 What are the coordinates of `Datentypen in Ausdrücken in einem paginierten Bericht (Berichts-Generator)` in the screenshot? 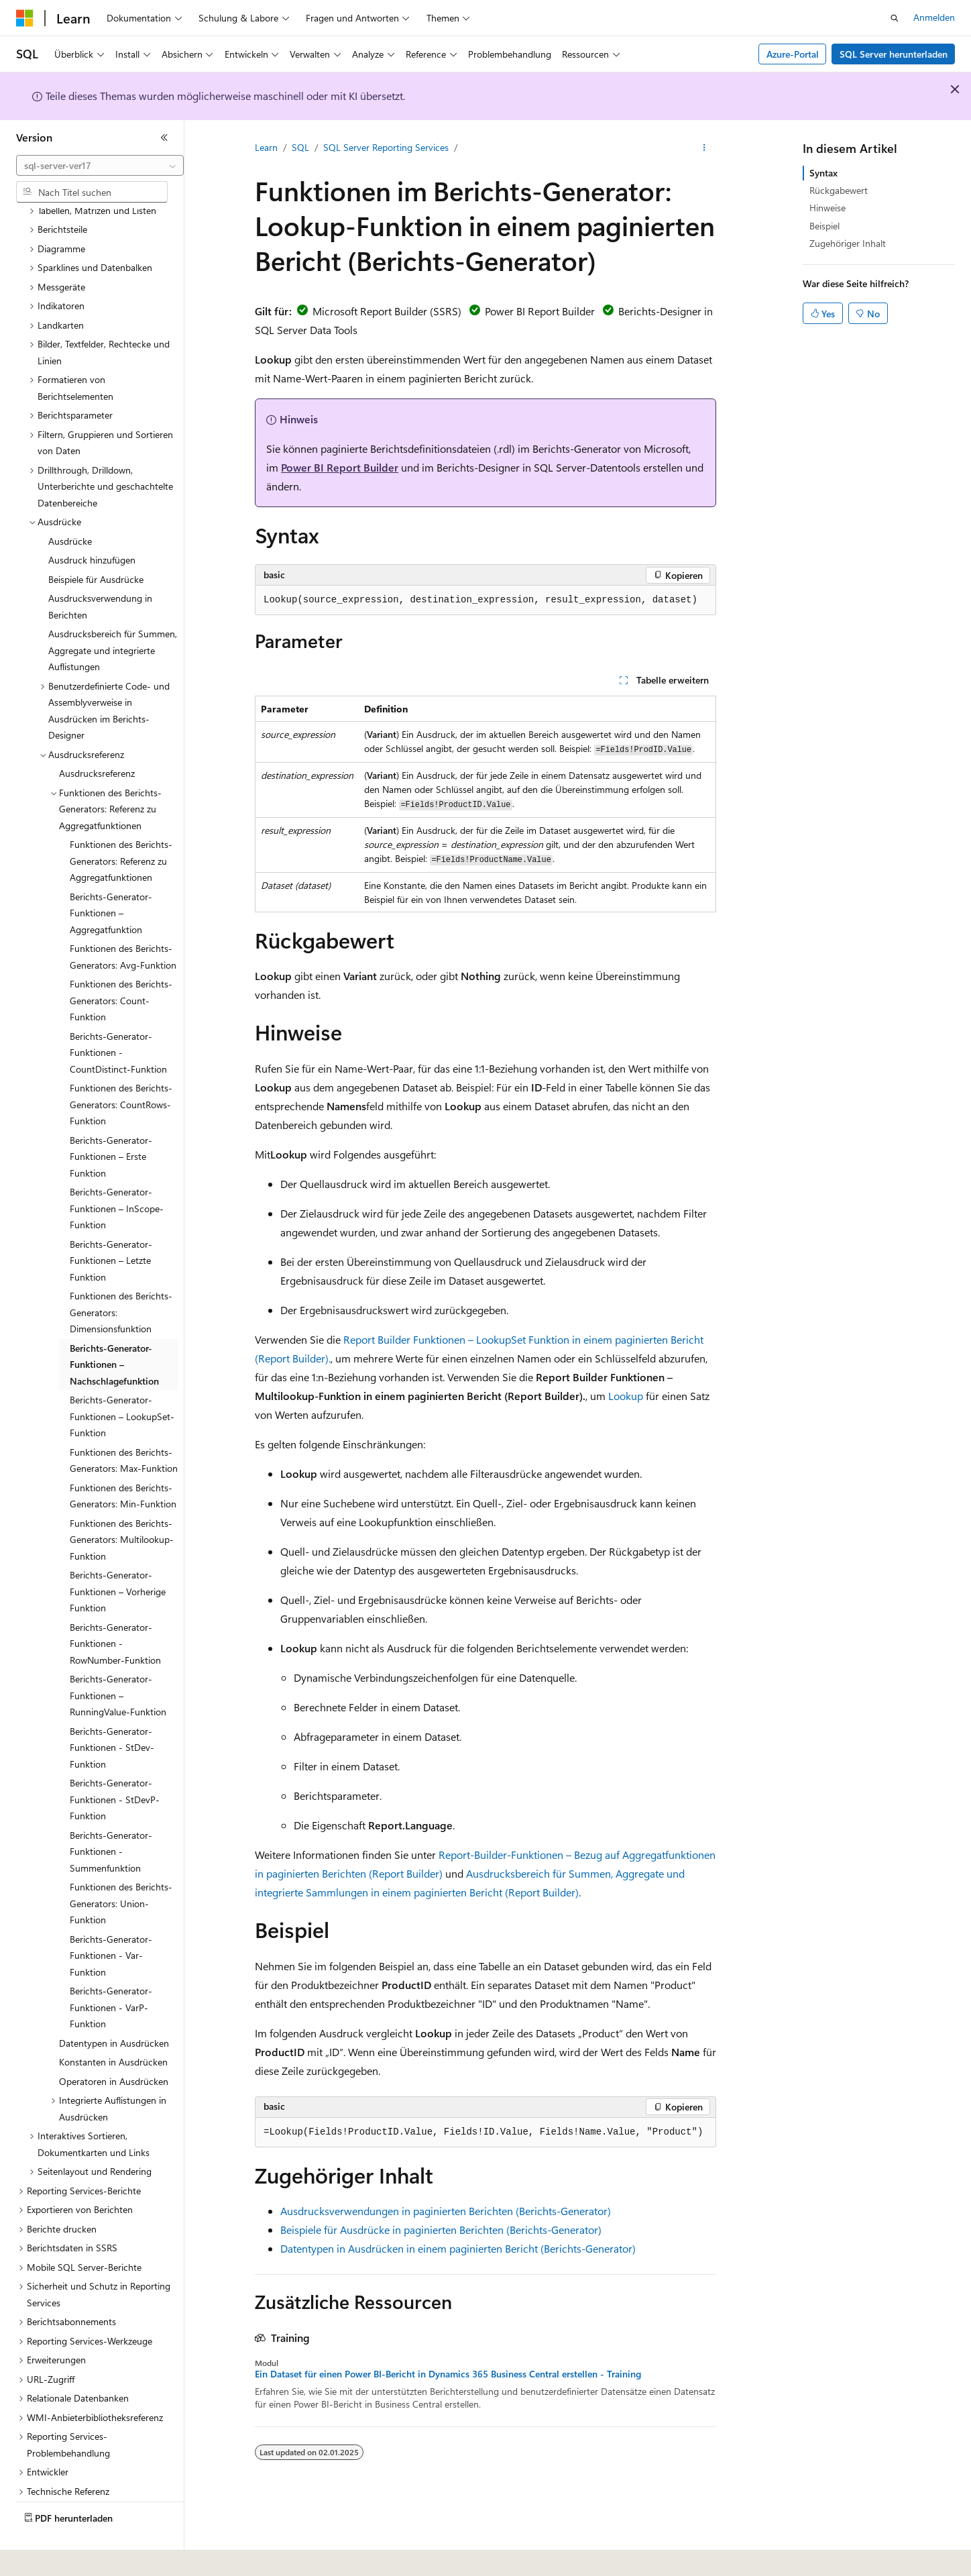 It's located at (458, 2248).